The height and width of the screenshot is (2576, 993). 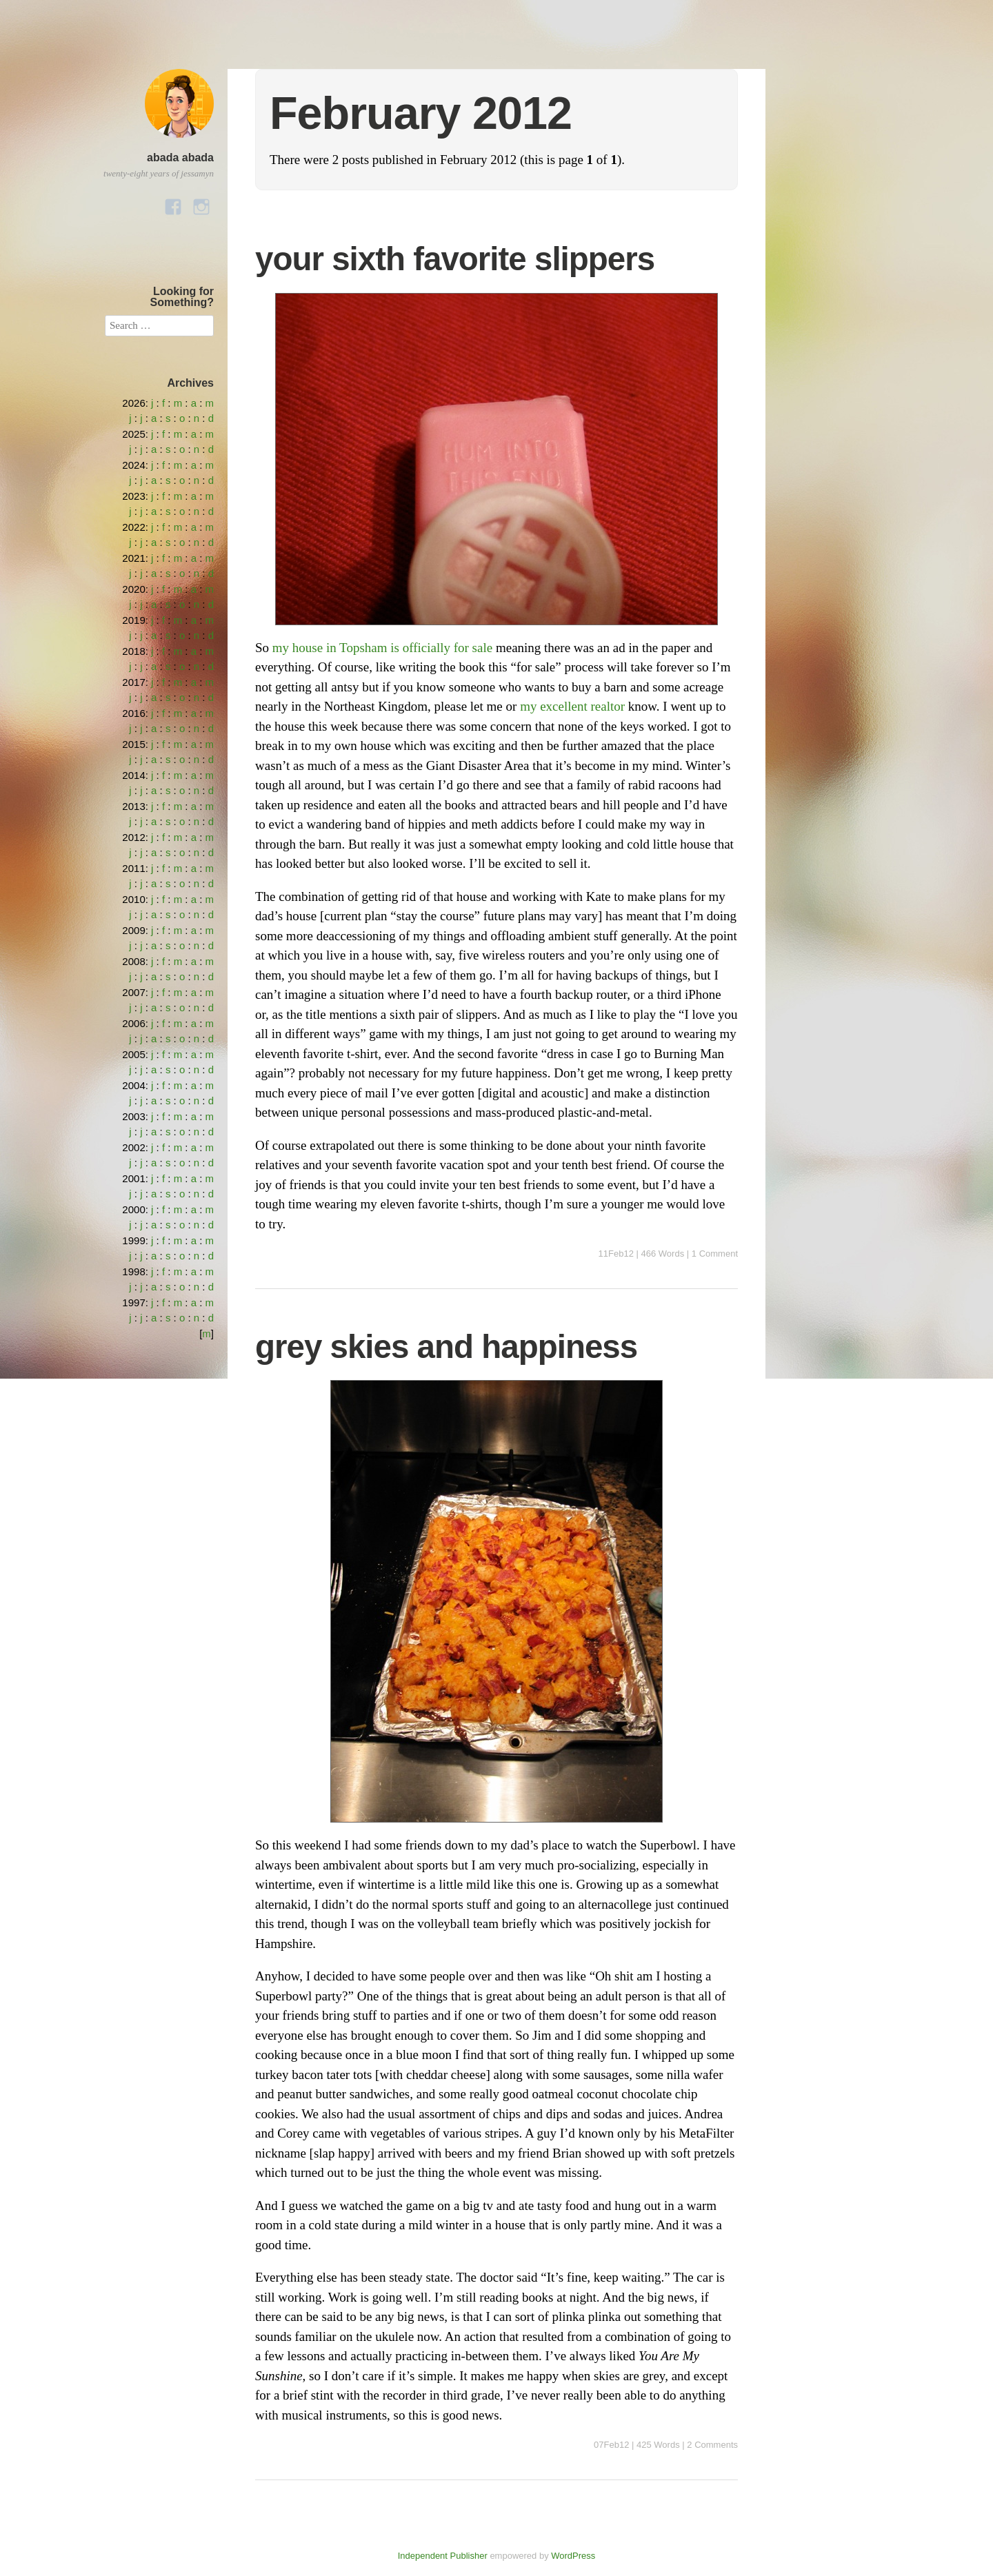 What do you see at coordinates (454, 259) in the screenshot?
I see `your sixth favorite slippers` at bounding box center [454, 259].